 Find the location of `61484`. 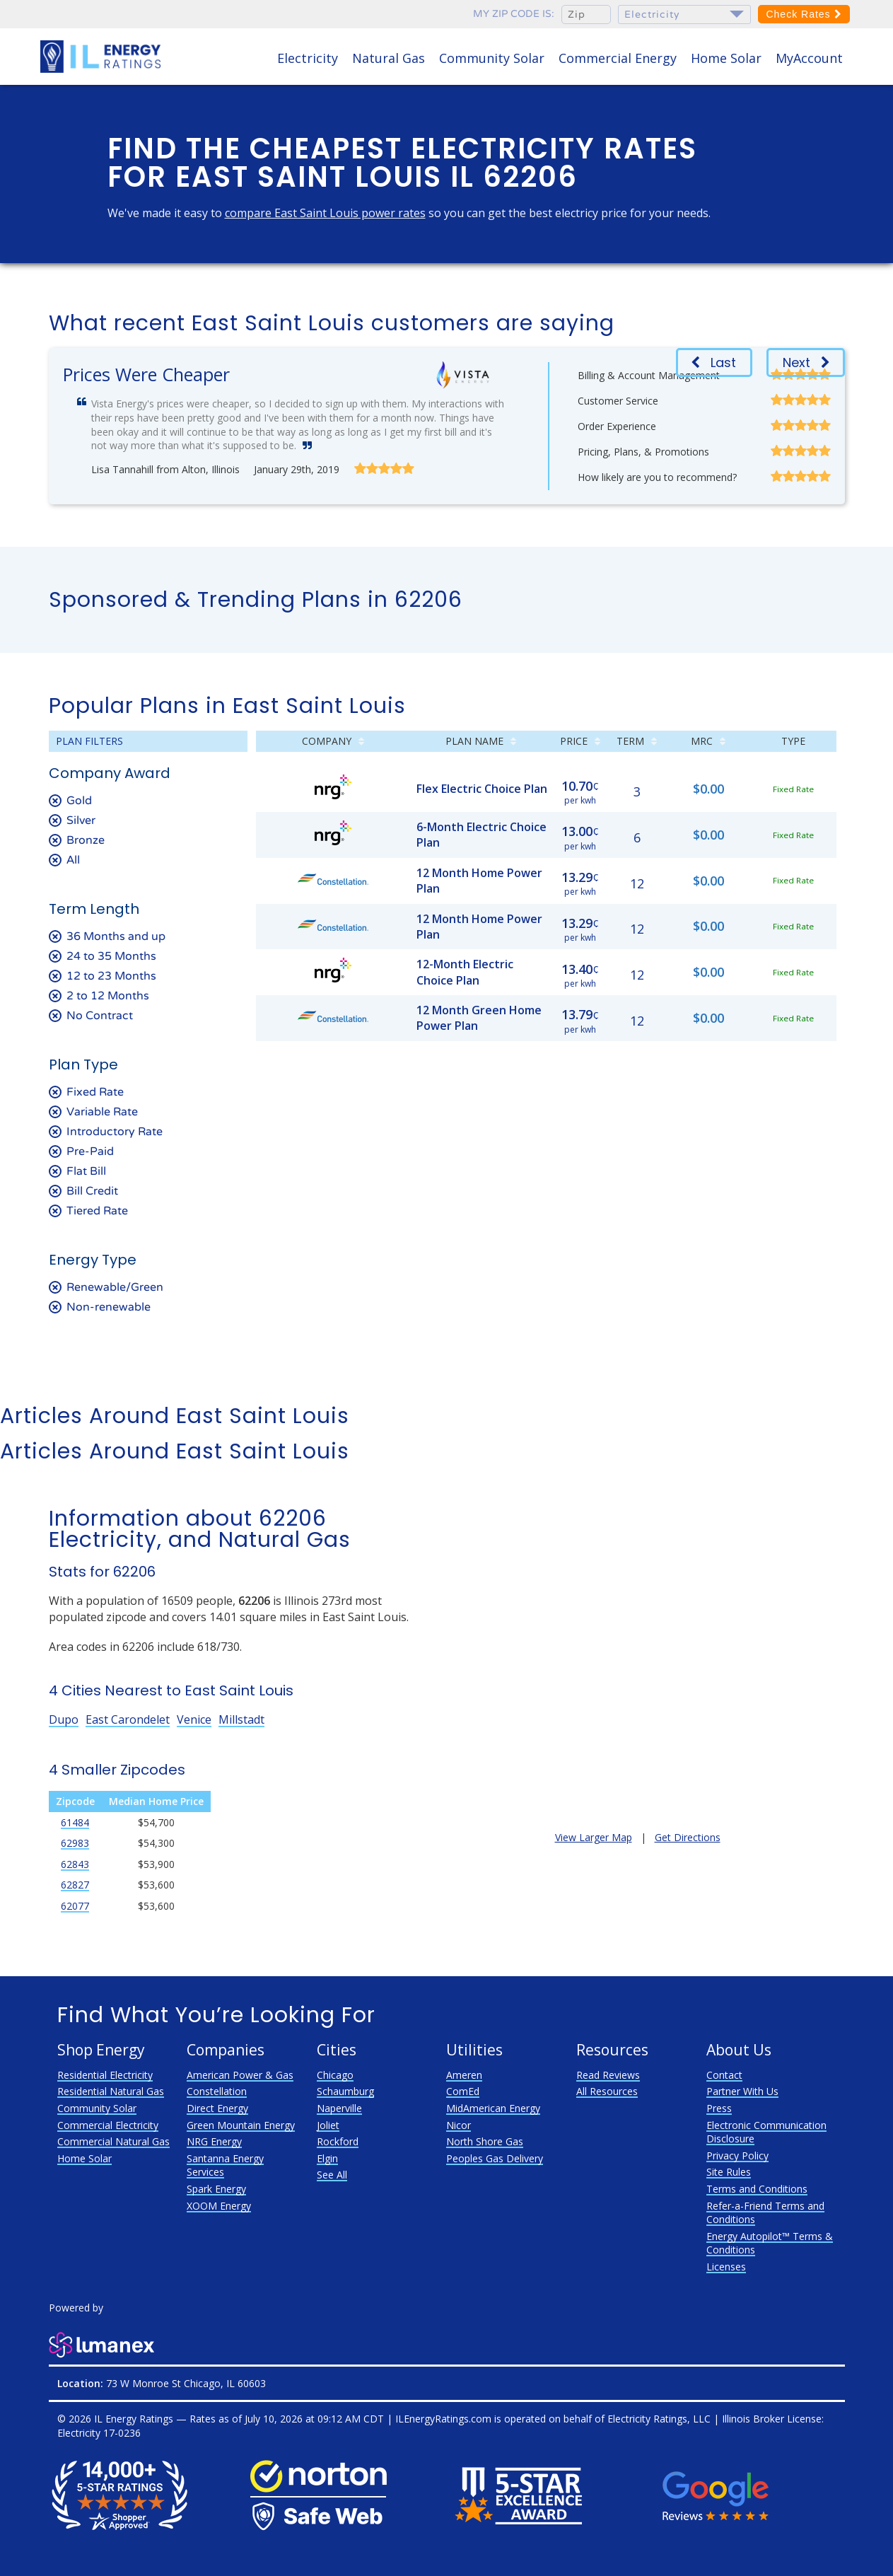

61484 is located at coordinates (75, 1822).